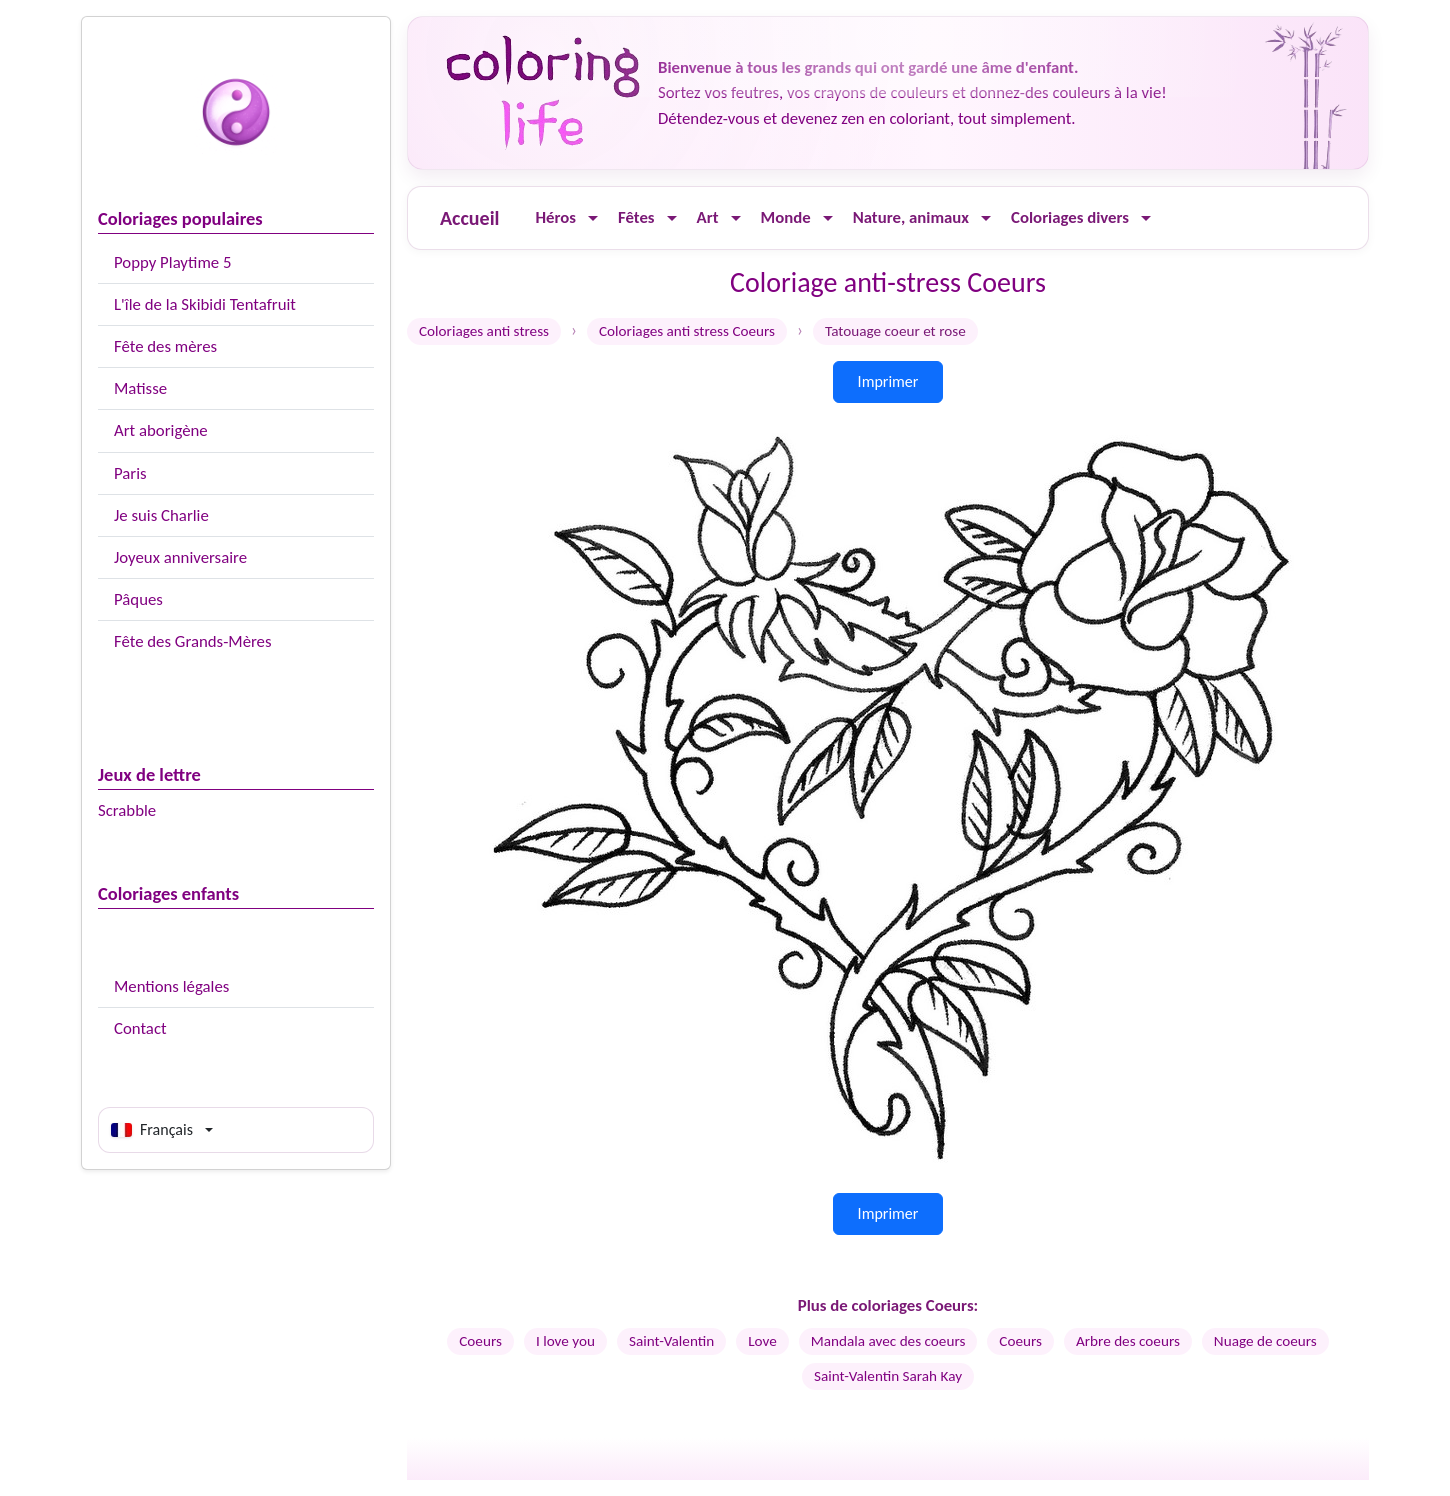  I want to click on Love, so click(762, 1341).